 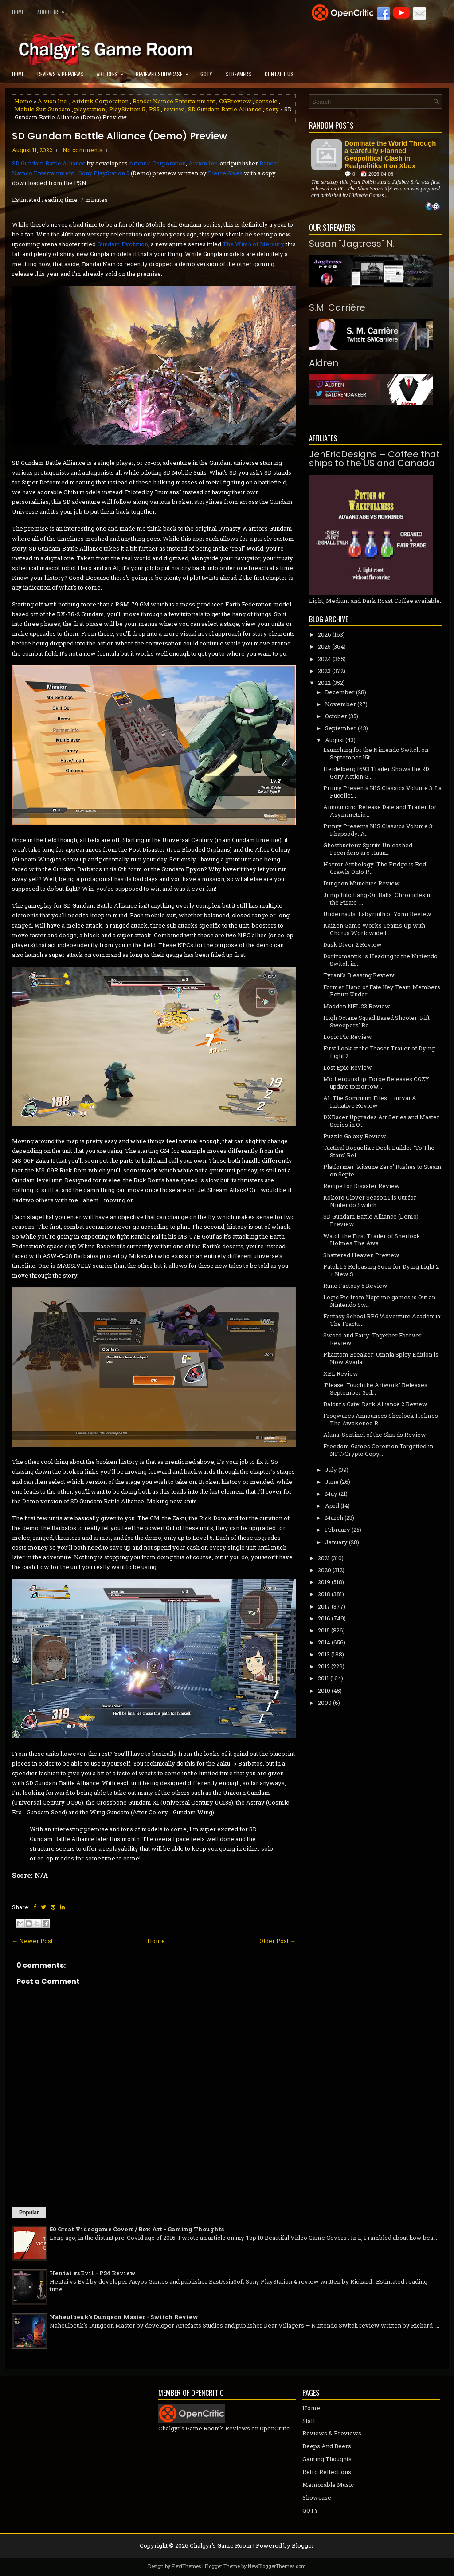 What do you see at coordinates (272, 109) in the screenshot?
I see `sony` at bounding box center [272, 109].